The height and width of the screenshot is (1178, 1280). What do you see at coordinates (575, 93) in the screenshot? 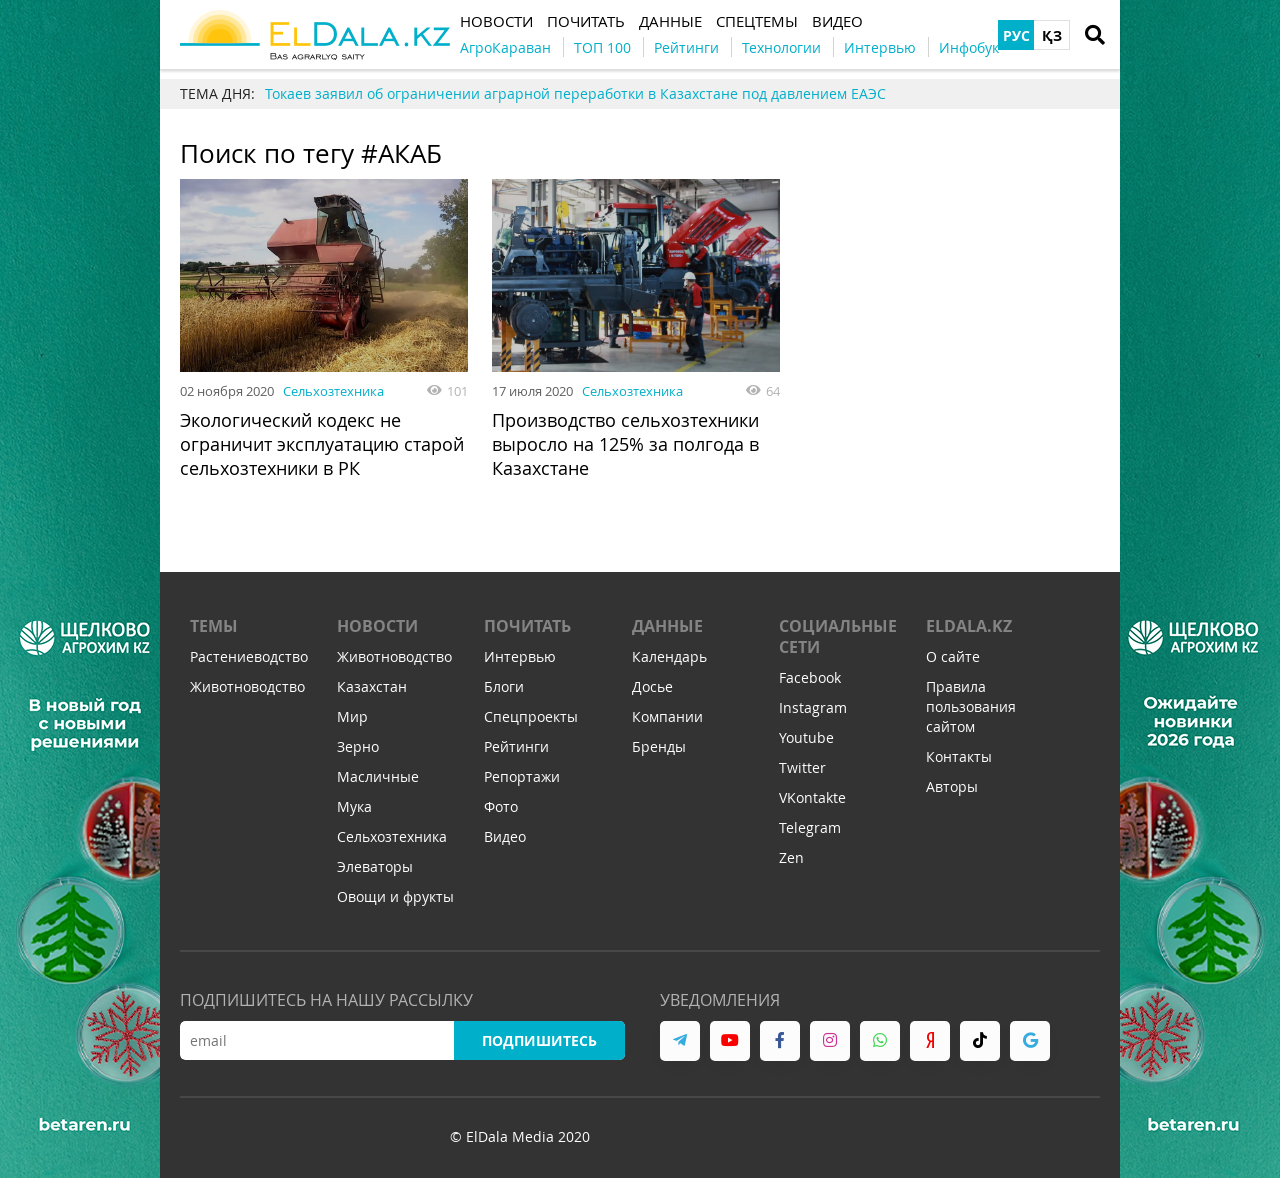
I see `Токаев заявил об ограничении аграрной переработки в Казахстане под давлением ЕАЭС` at bounding box center [575, 93].